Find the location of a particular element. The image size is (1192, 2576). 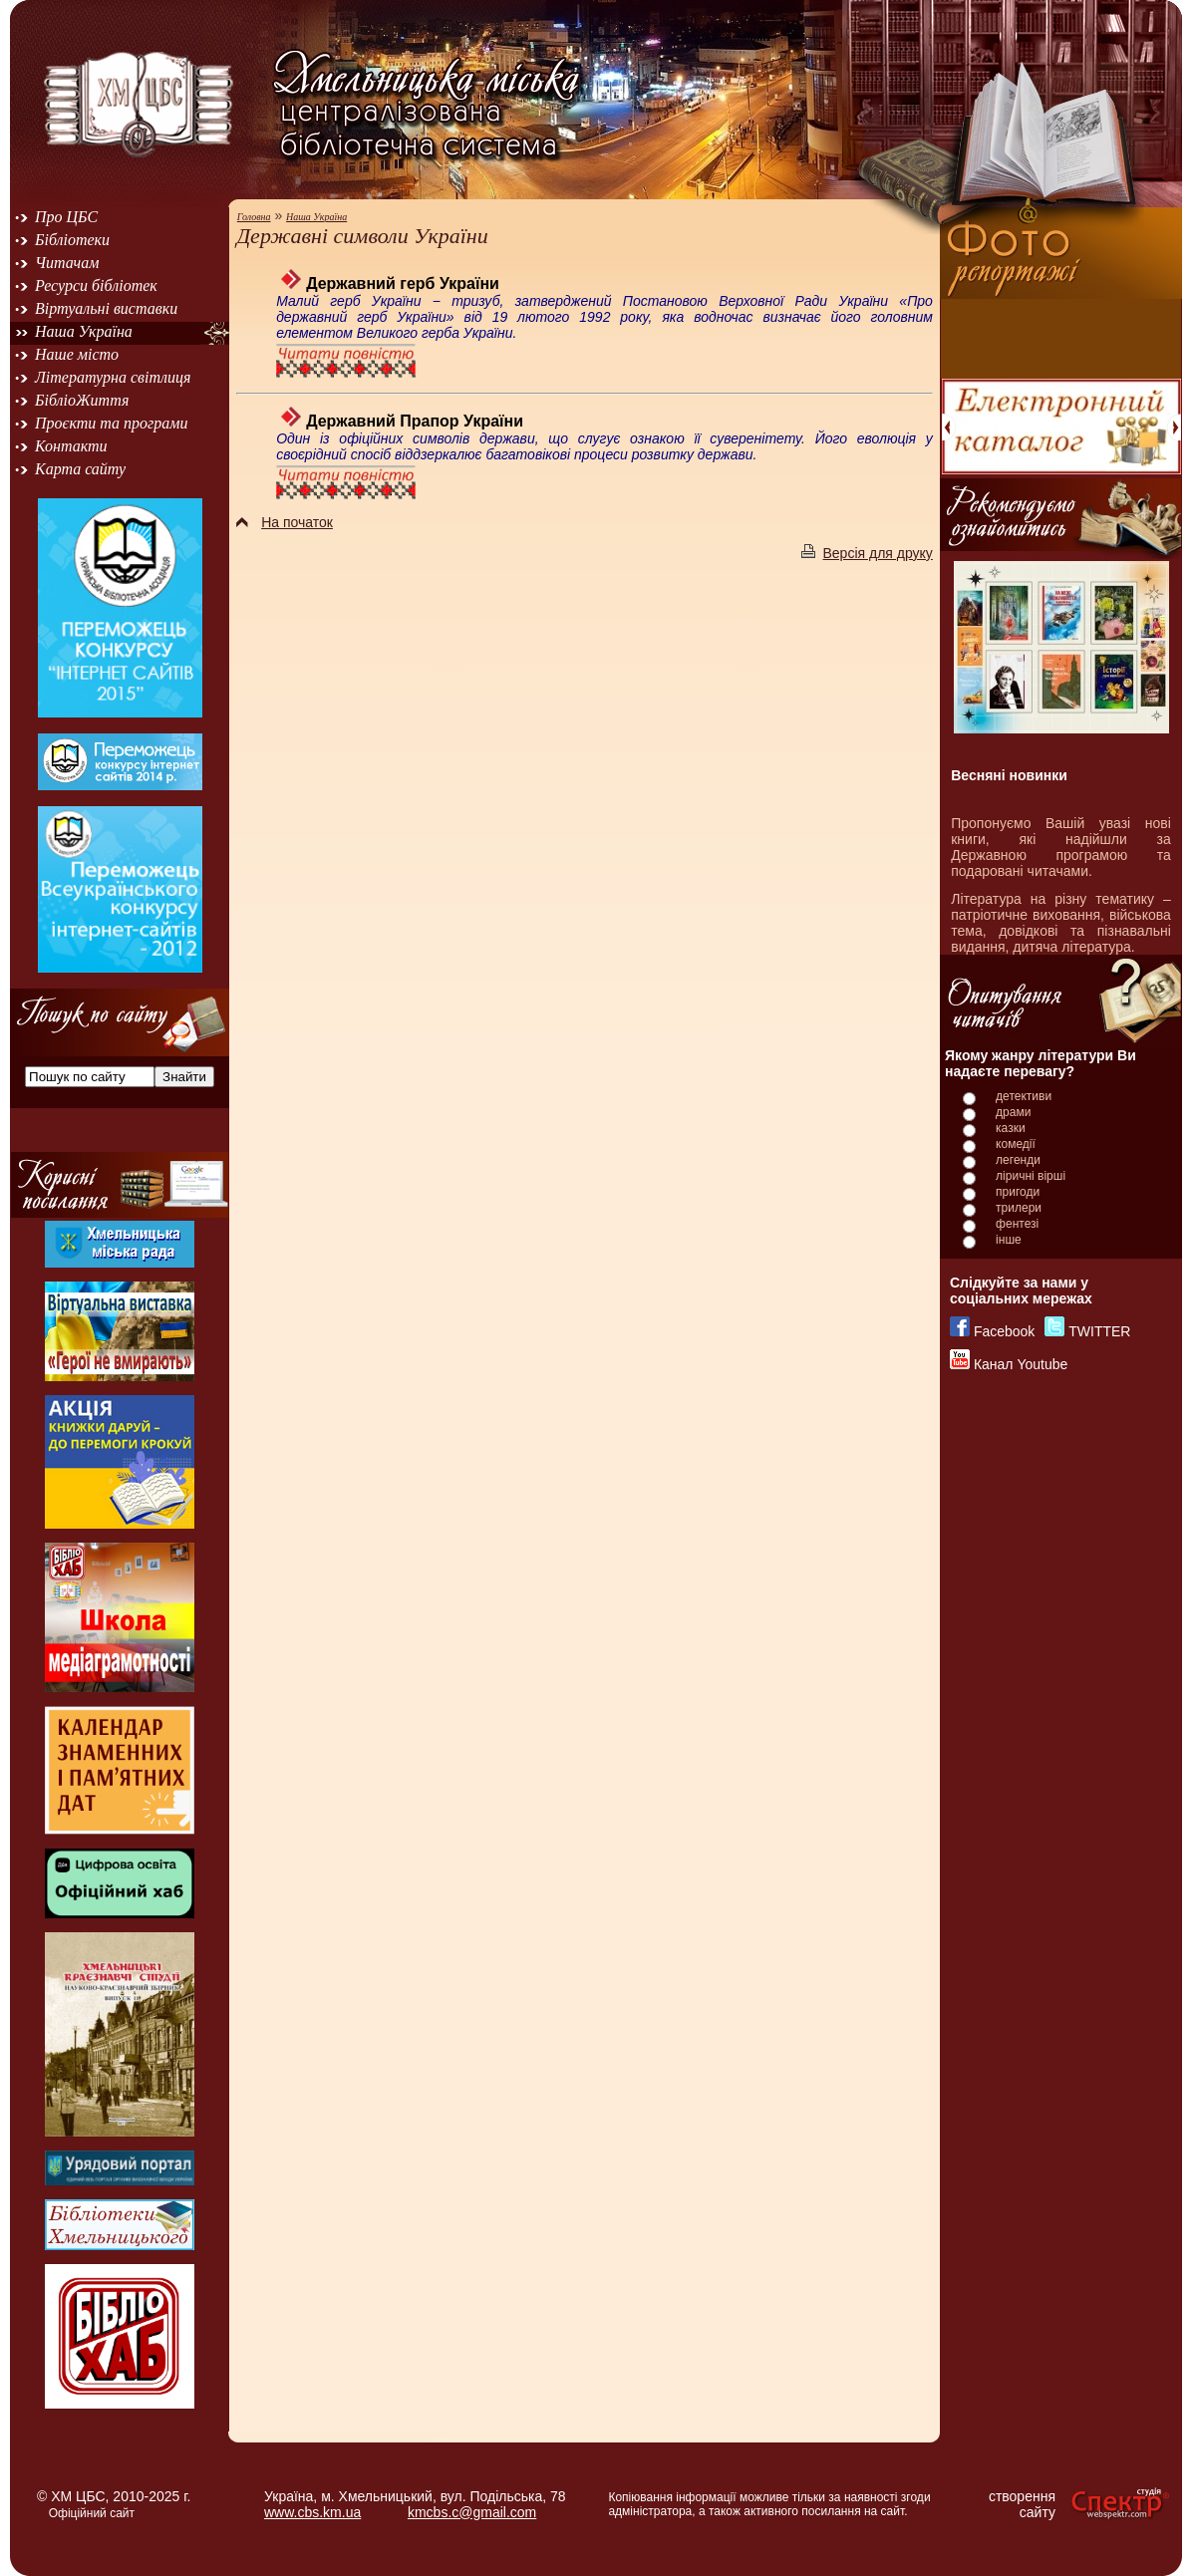

Наше місто is located at coordinates (77, 354).